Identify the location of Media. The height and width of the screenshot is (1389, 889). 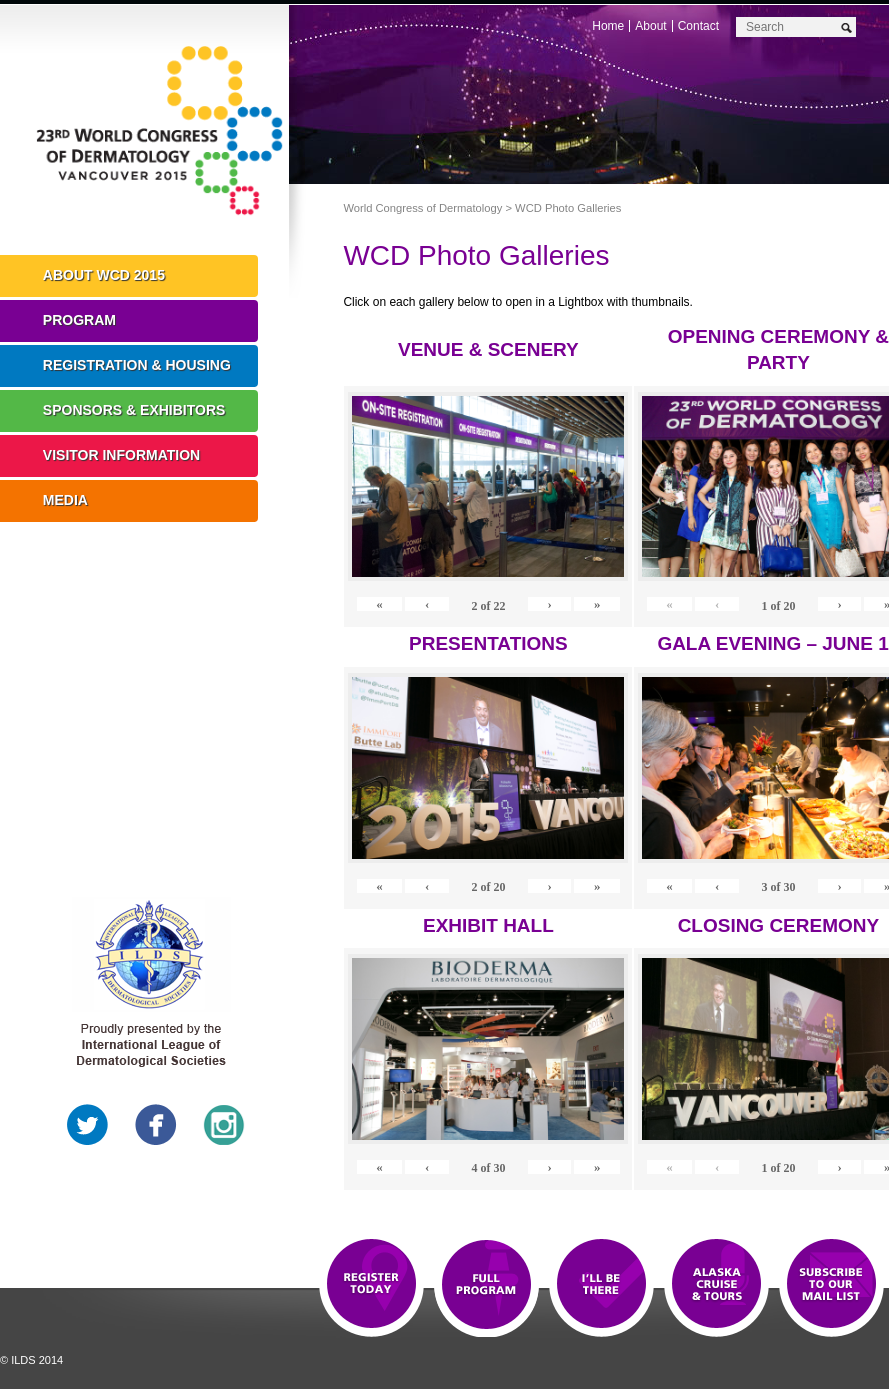
(65, 500).